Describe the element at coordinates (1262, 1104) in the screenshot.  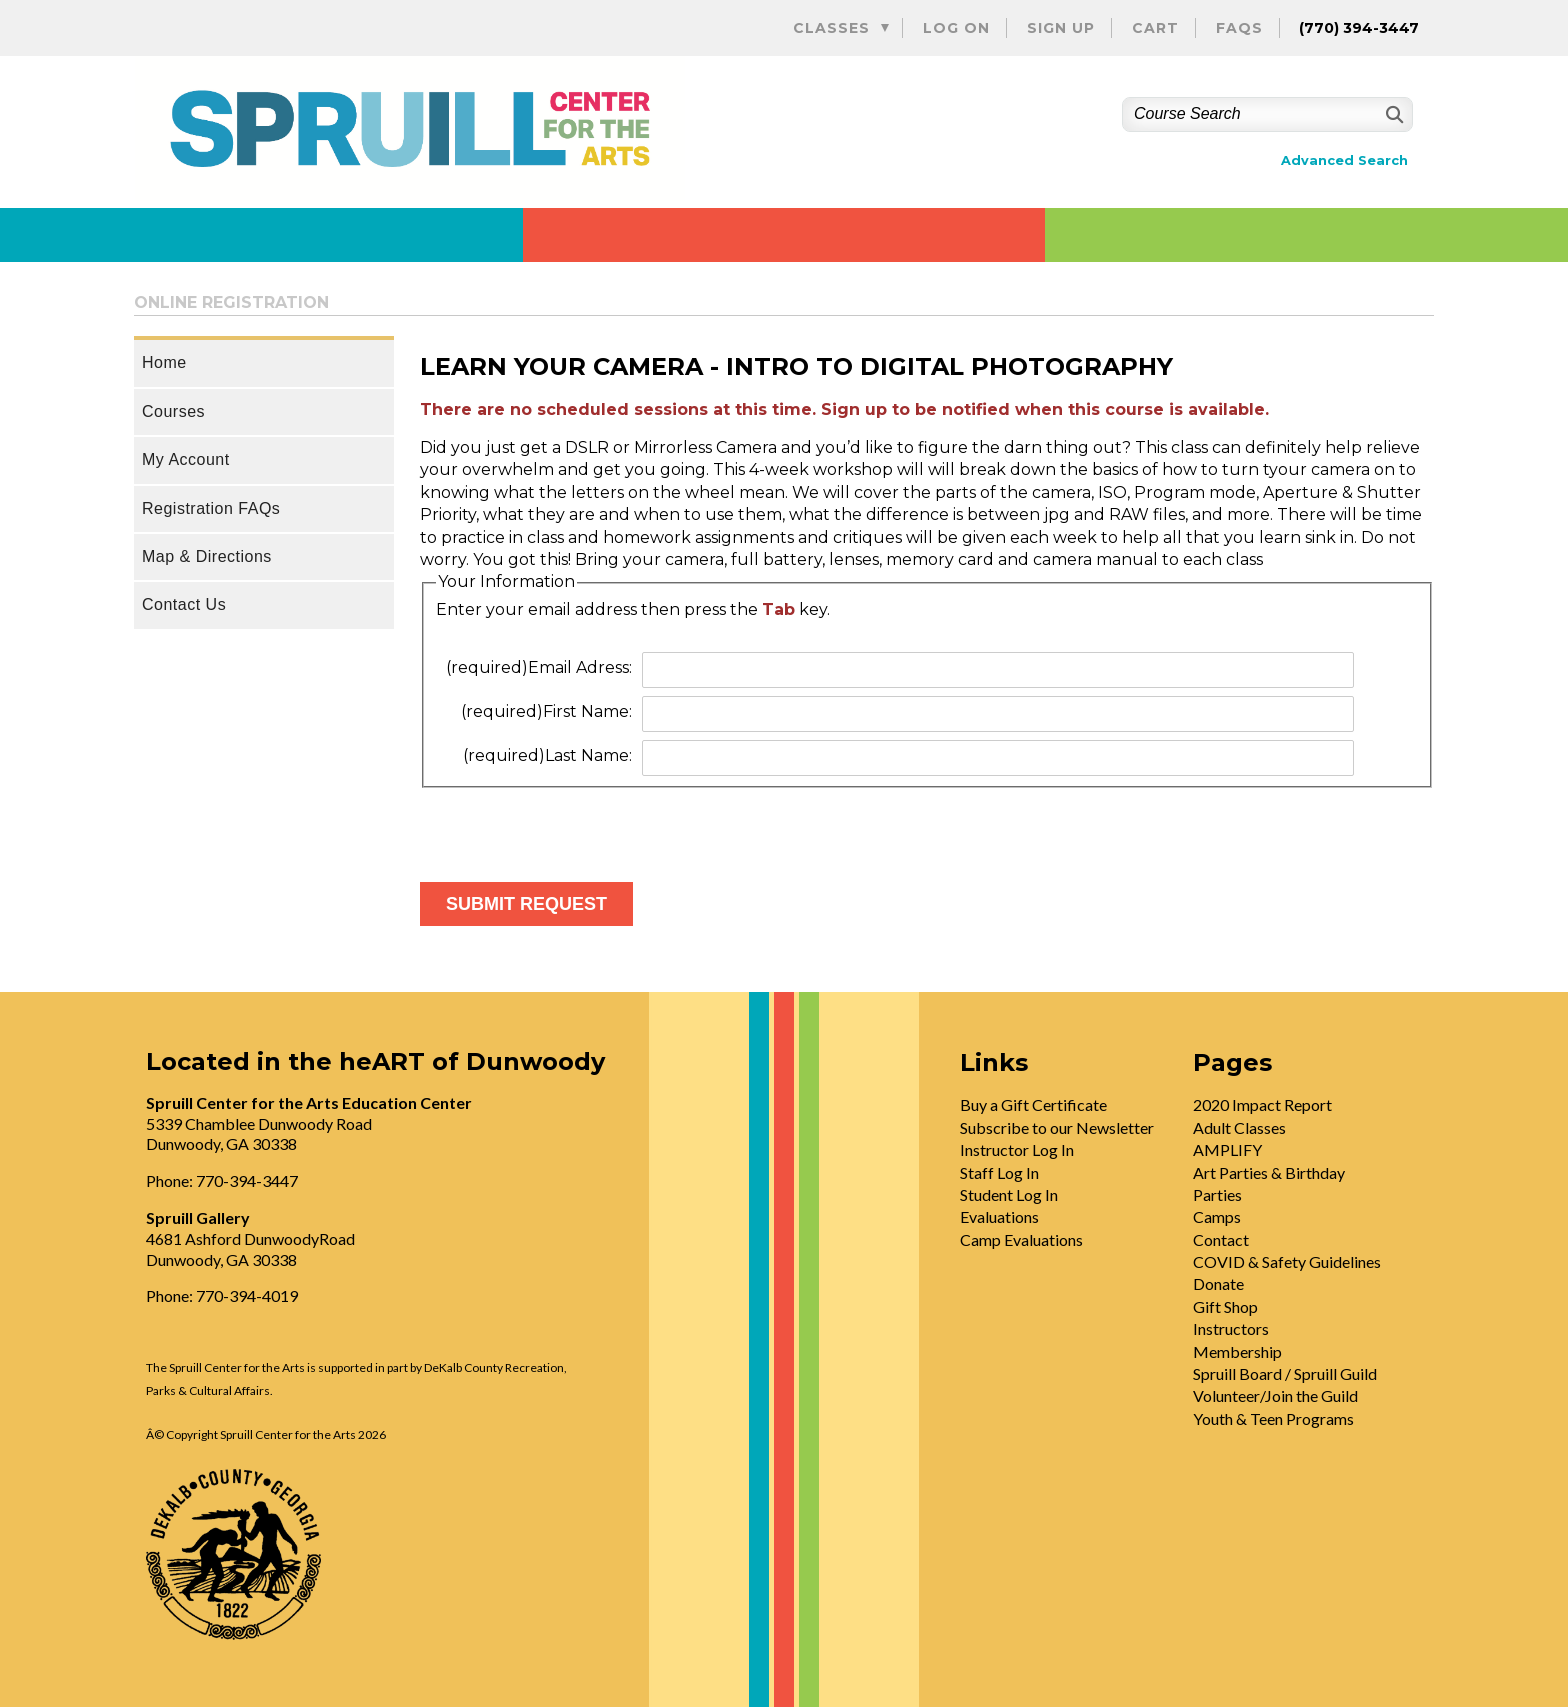
I see `2020 Impact Report` at that location.